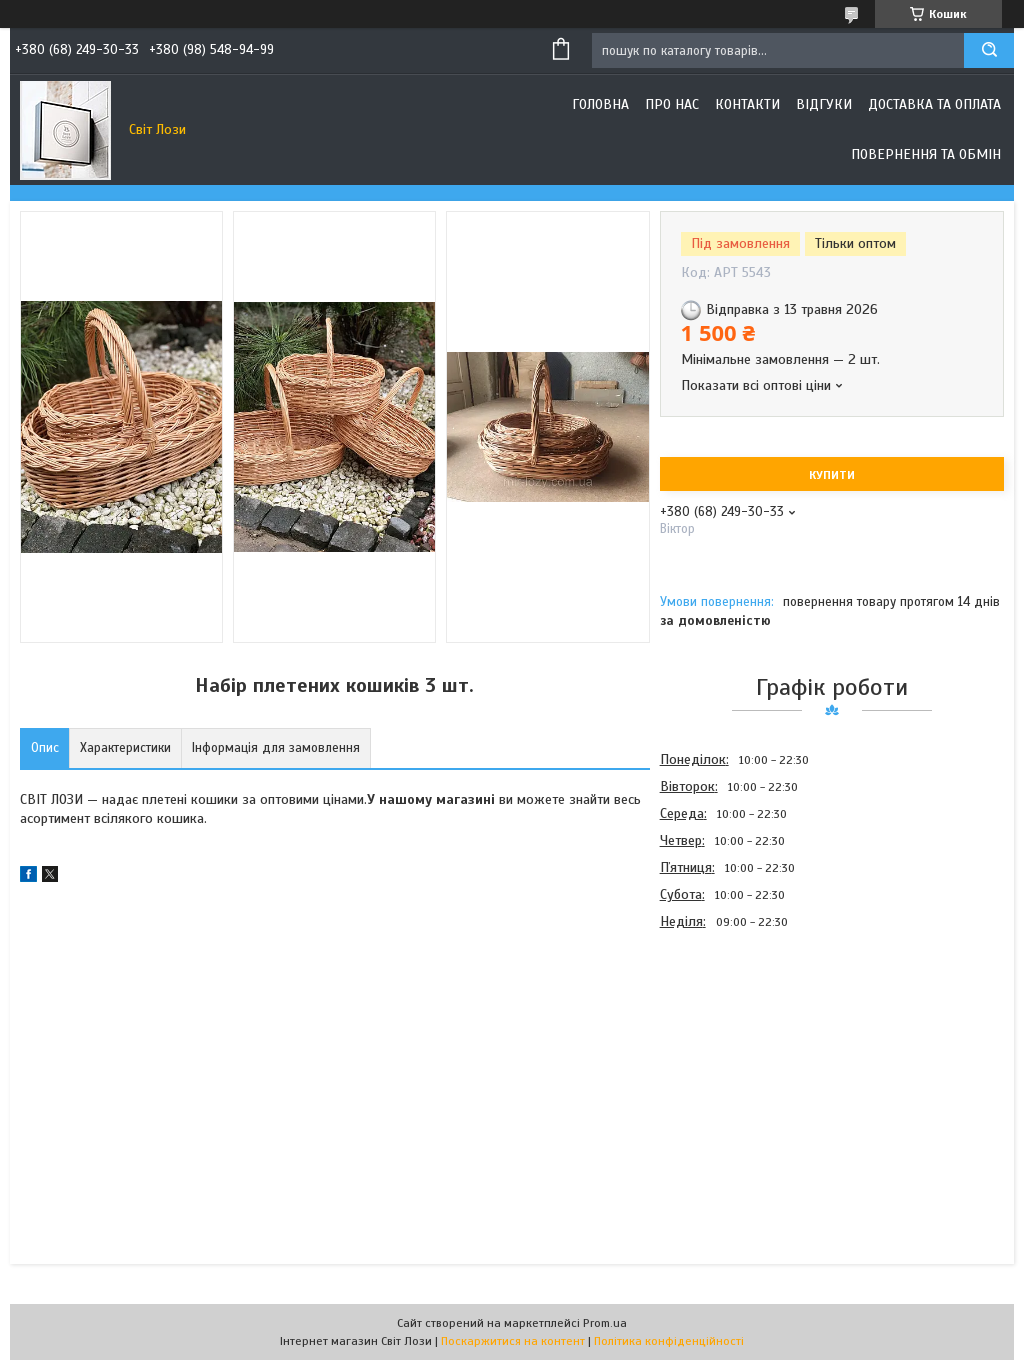 This screenshot has height=1360, width=1024. What do you see at coordinates (513, 1341) in the screenshot?
I see `Поскаржитися на контент` at bounding box center [513, 1341].